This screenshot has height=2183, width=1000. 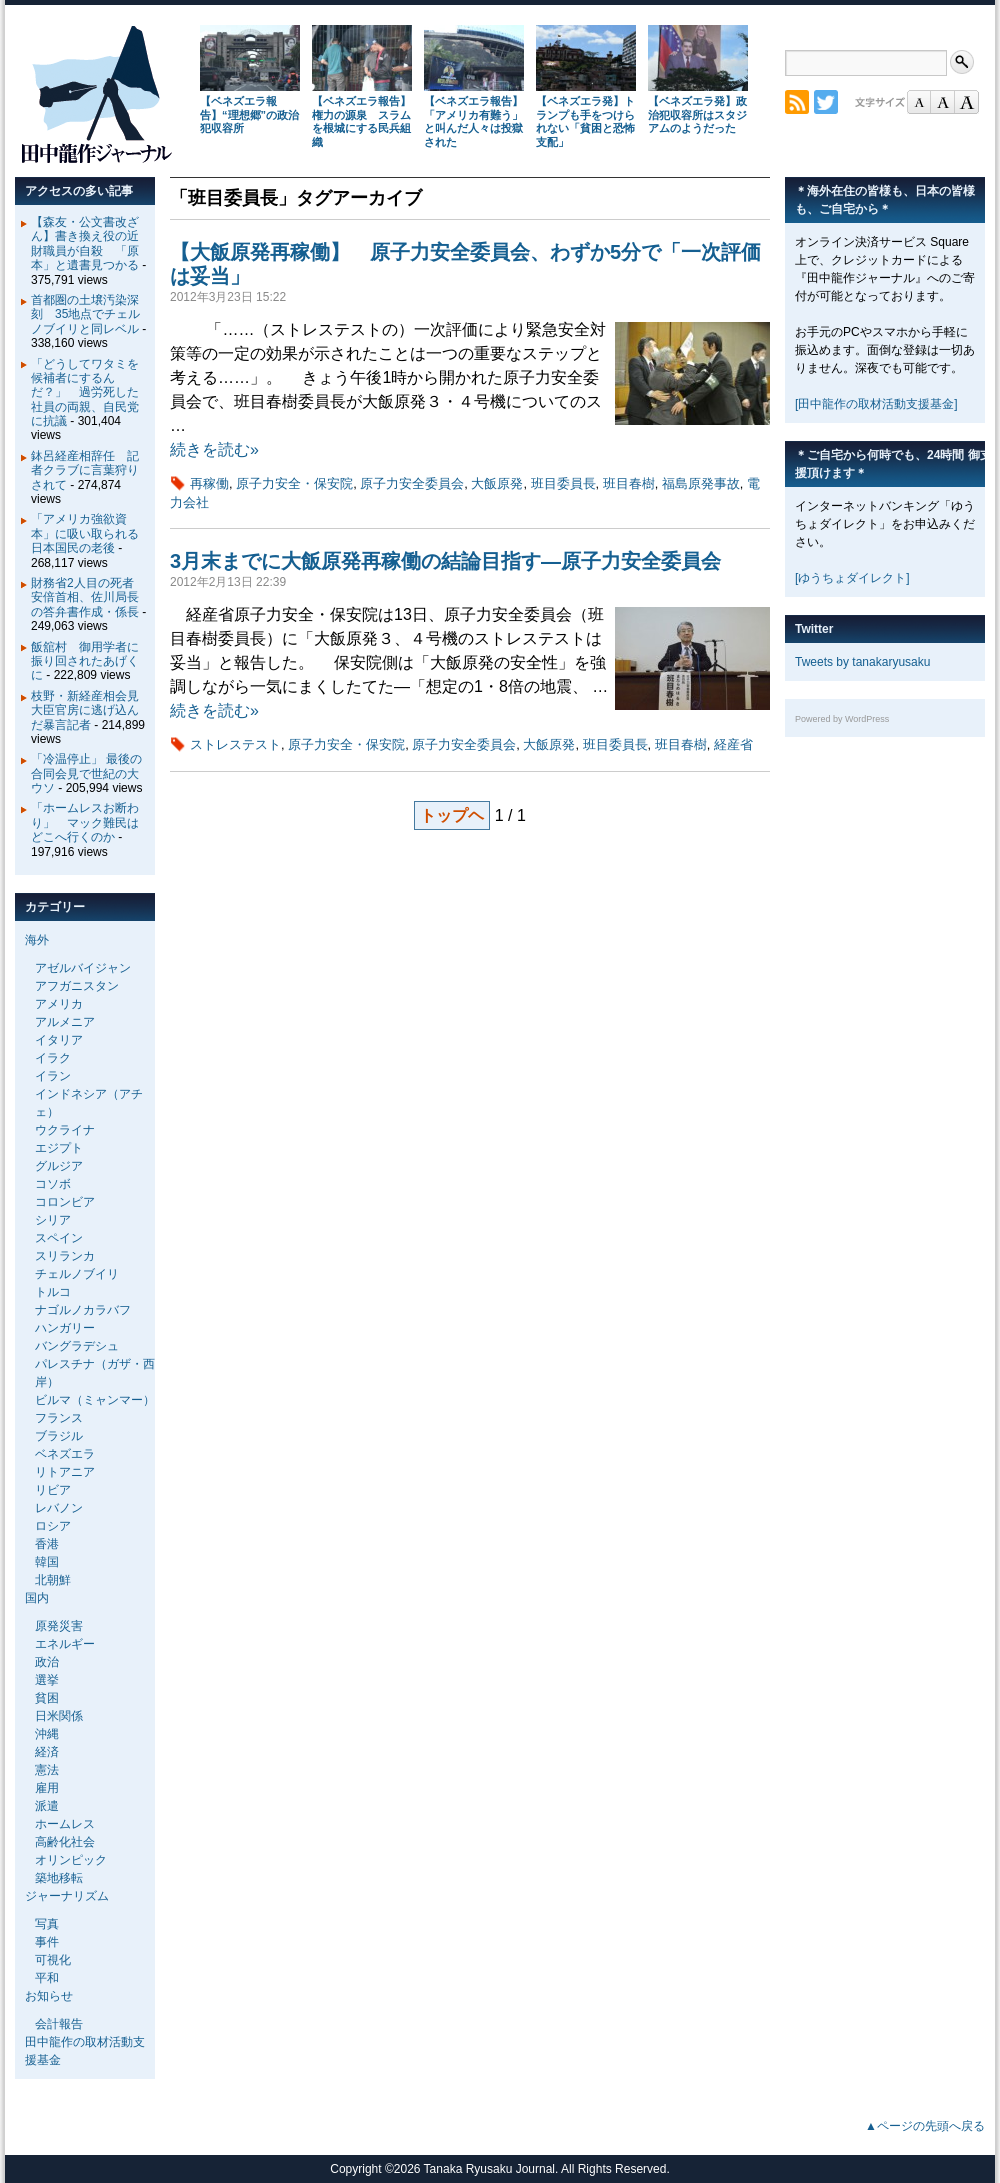 What do you see at coordinates (47, 1752) in the screenshot?
I see `経済` at bounding box center [47, 1752].